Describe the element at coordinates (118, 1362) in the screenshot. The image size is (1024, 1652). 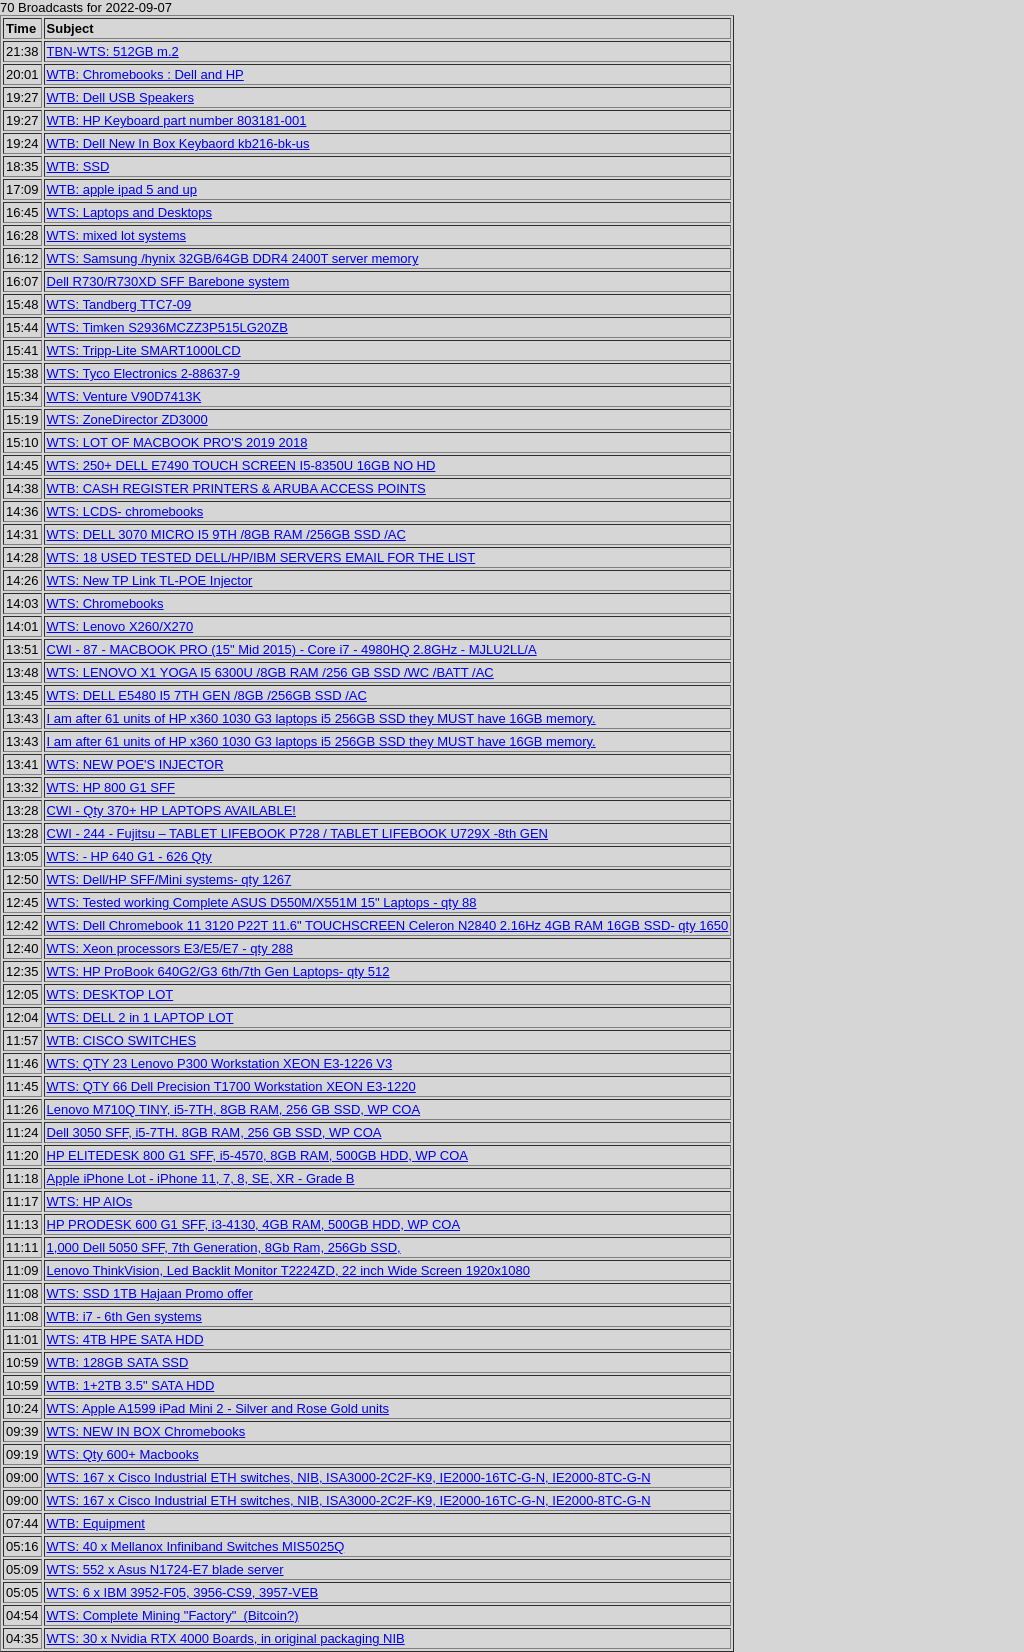
I see `WTB: 128GB SATA SSD` at that location.